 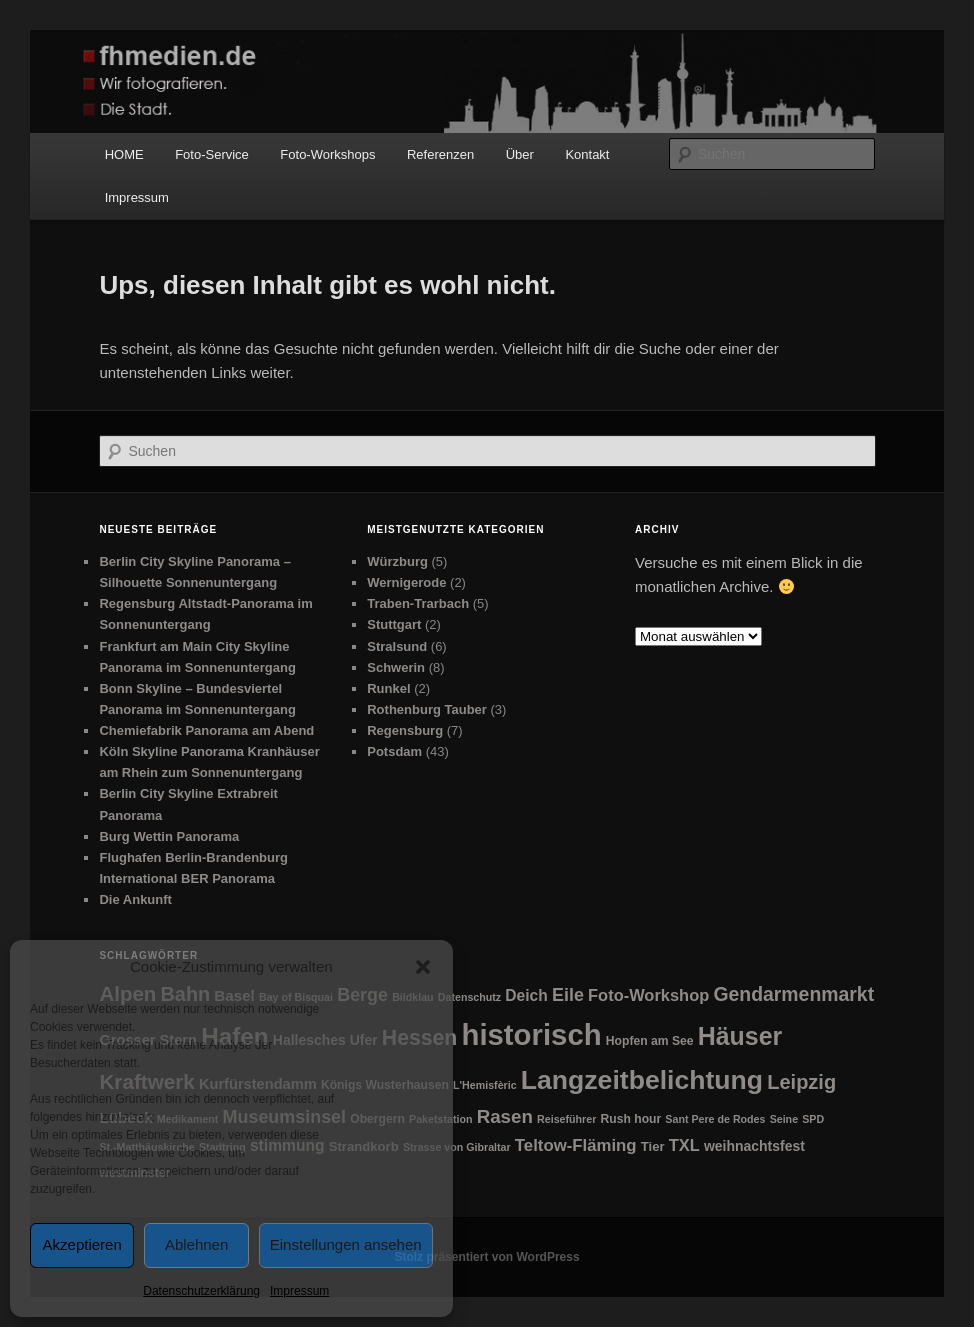 I want to click on Traben-Trarbach, so click(x=418, y=603).